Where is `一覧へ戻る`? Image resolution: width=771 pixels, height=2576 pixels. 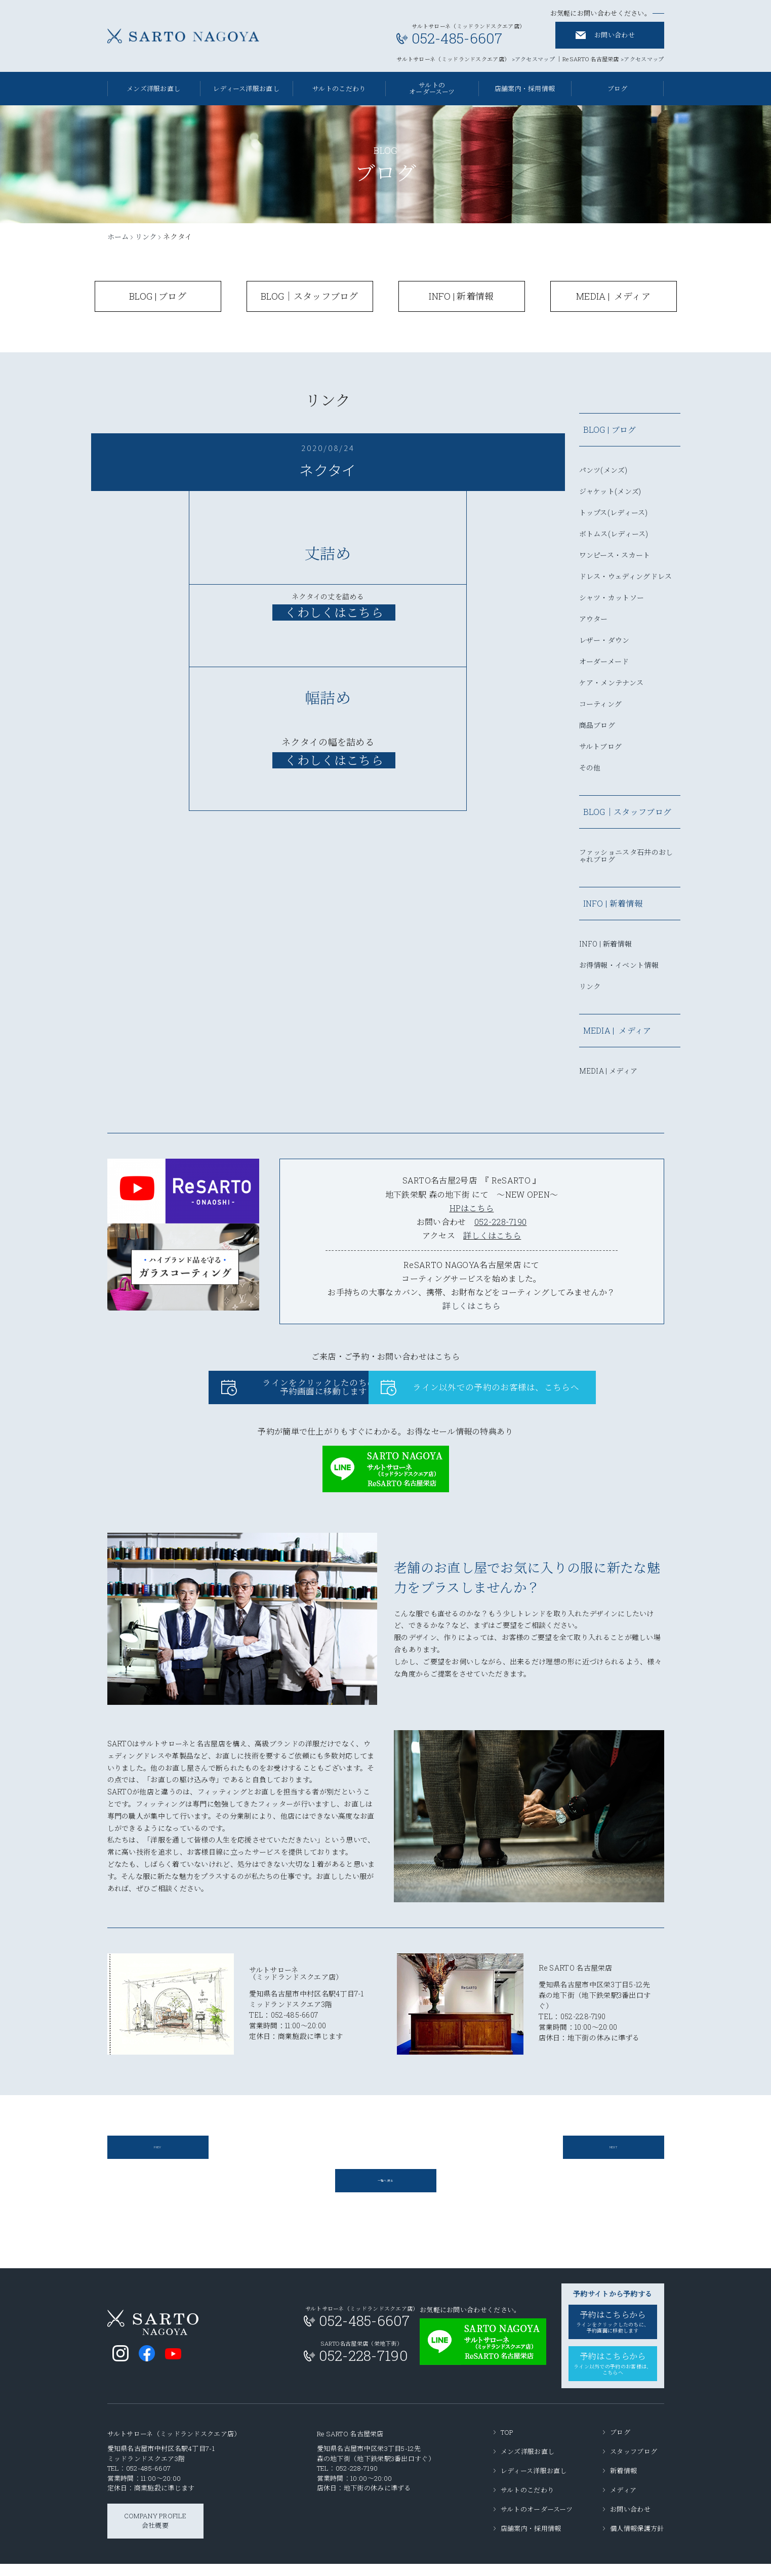
一覧へ戻る is located at coordinates (385, 2193).